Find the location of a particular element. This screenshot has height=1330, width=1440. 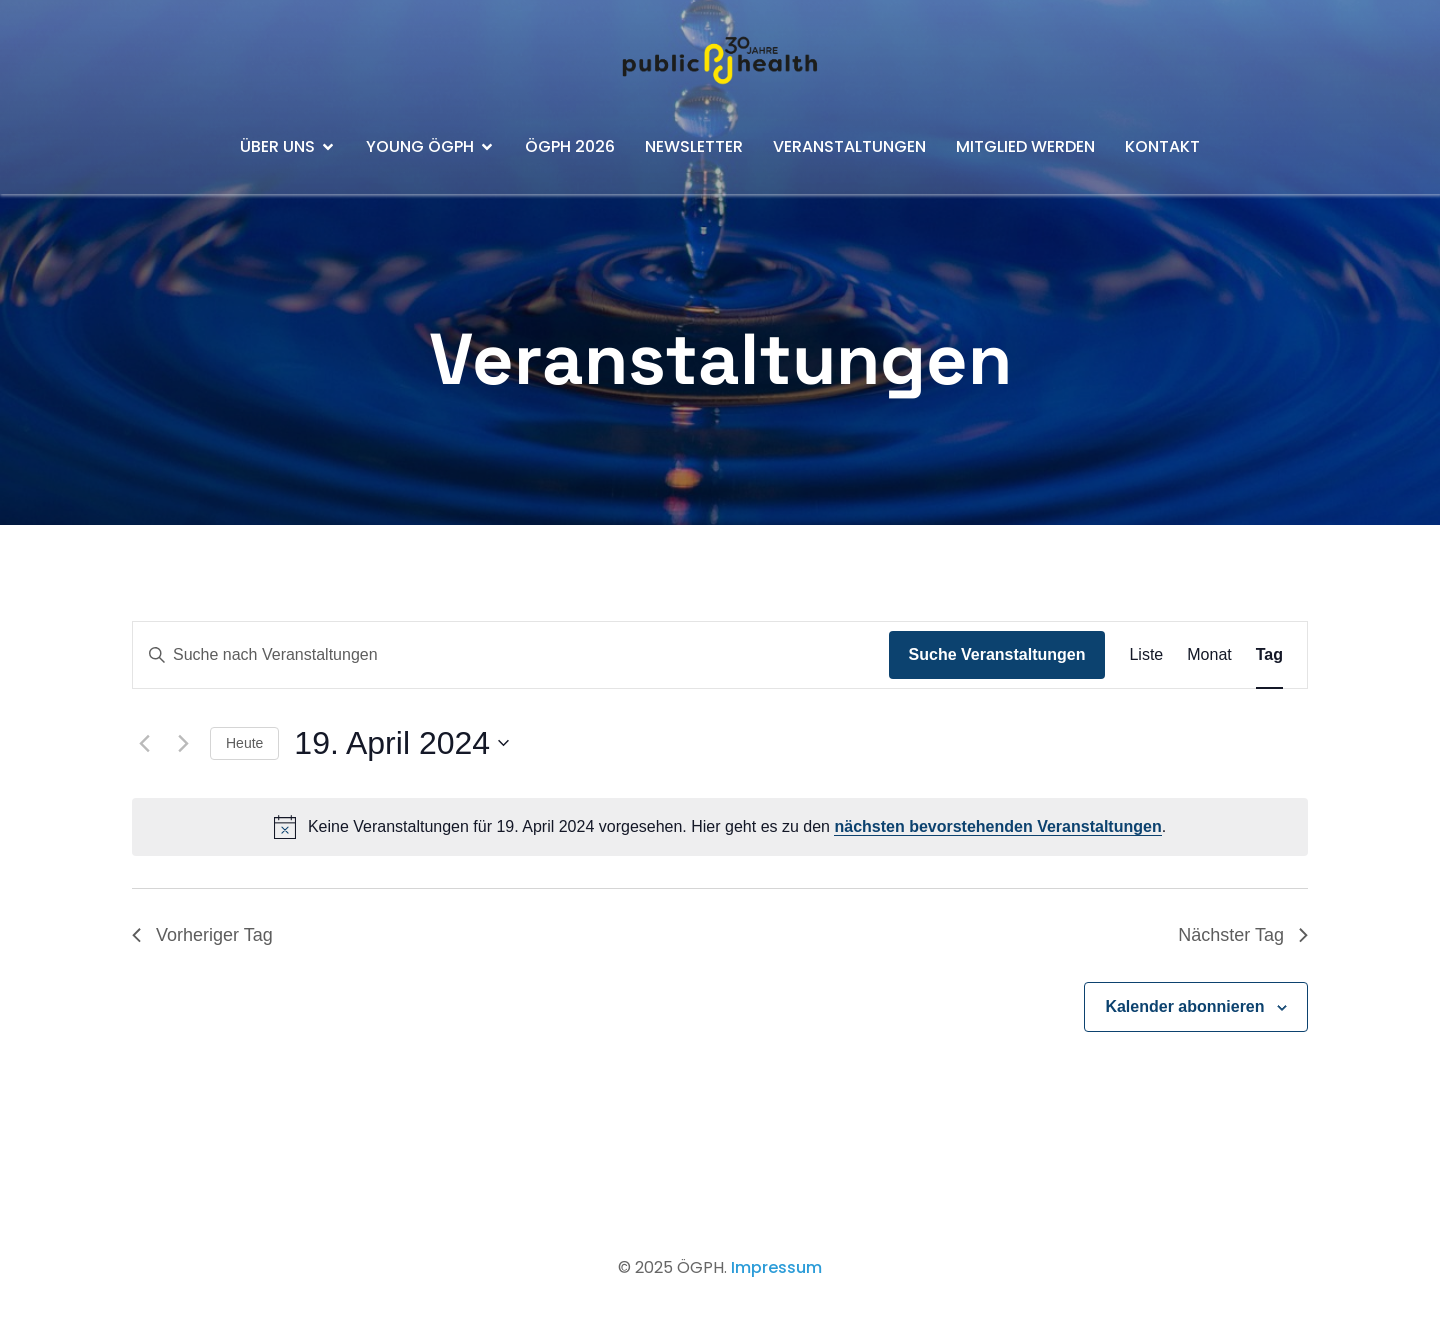

Mitglied werden is located at coordinates (1025, 146).